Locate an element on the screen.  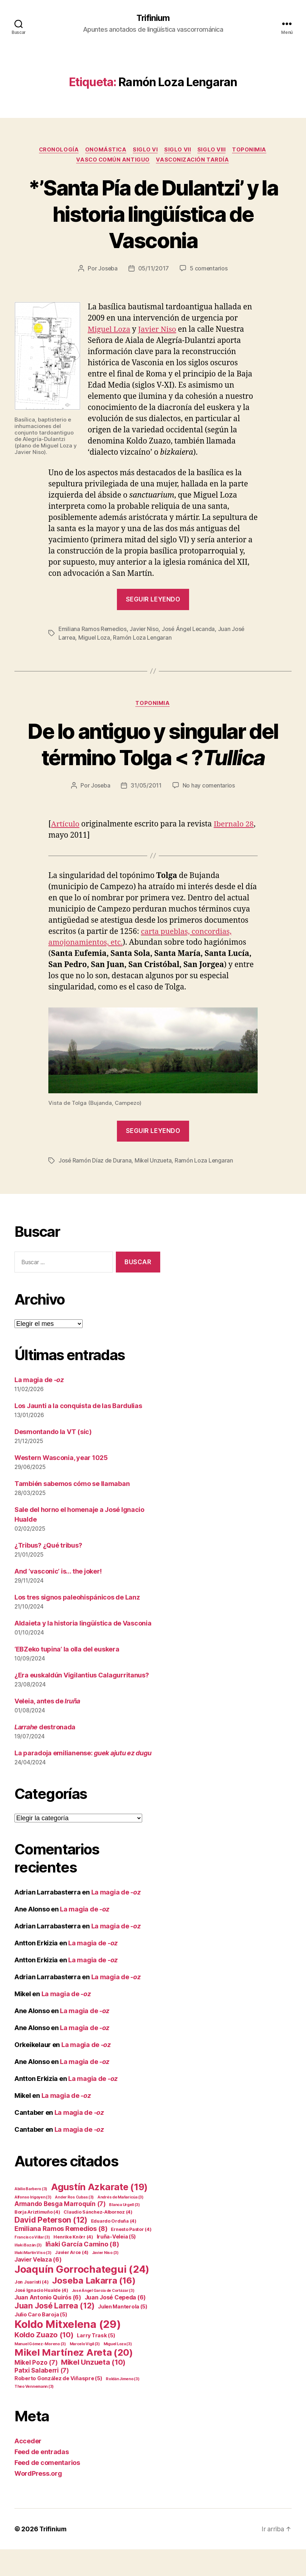
Eduardo Orduña [Eduardo Orduña (4 elementos)] is located at coordinates (113, 2247).